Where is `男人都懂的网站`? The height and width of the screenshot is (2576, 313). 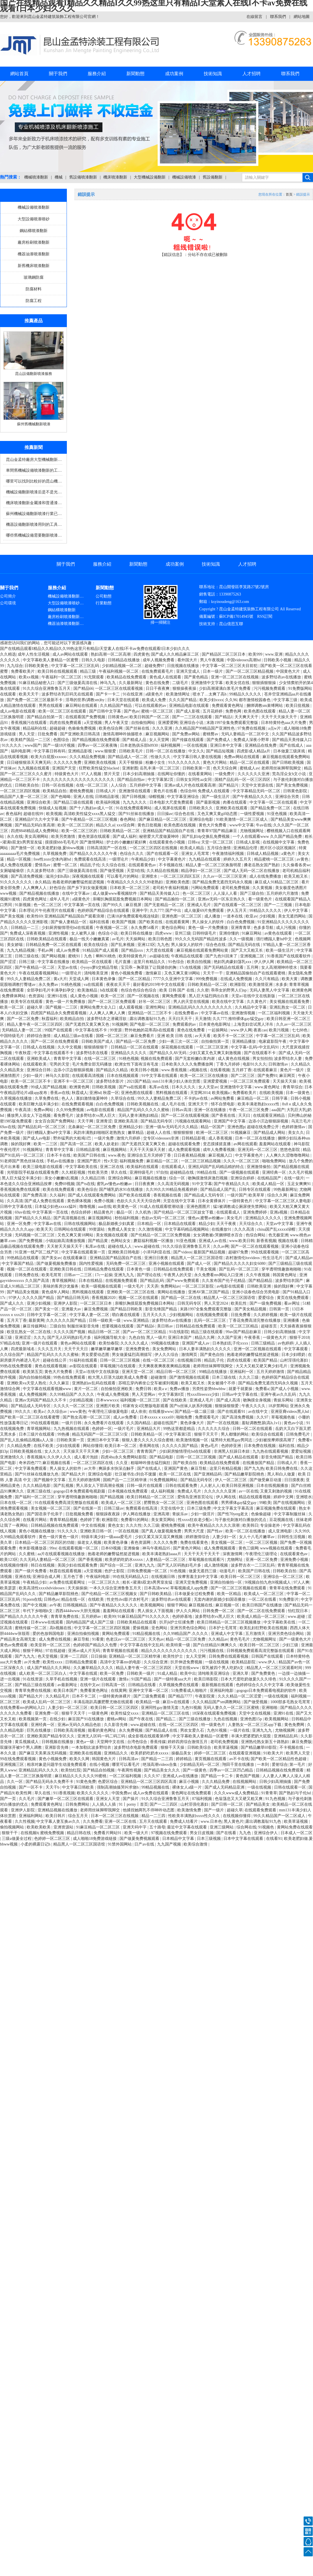
男人都懂的网站 is located at coordinates (235, 1434).